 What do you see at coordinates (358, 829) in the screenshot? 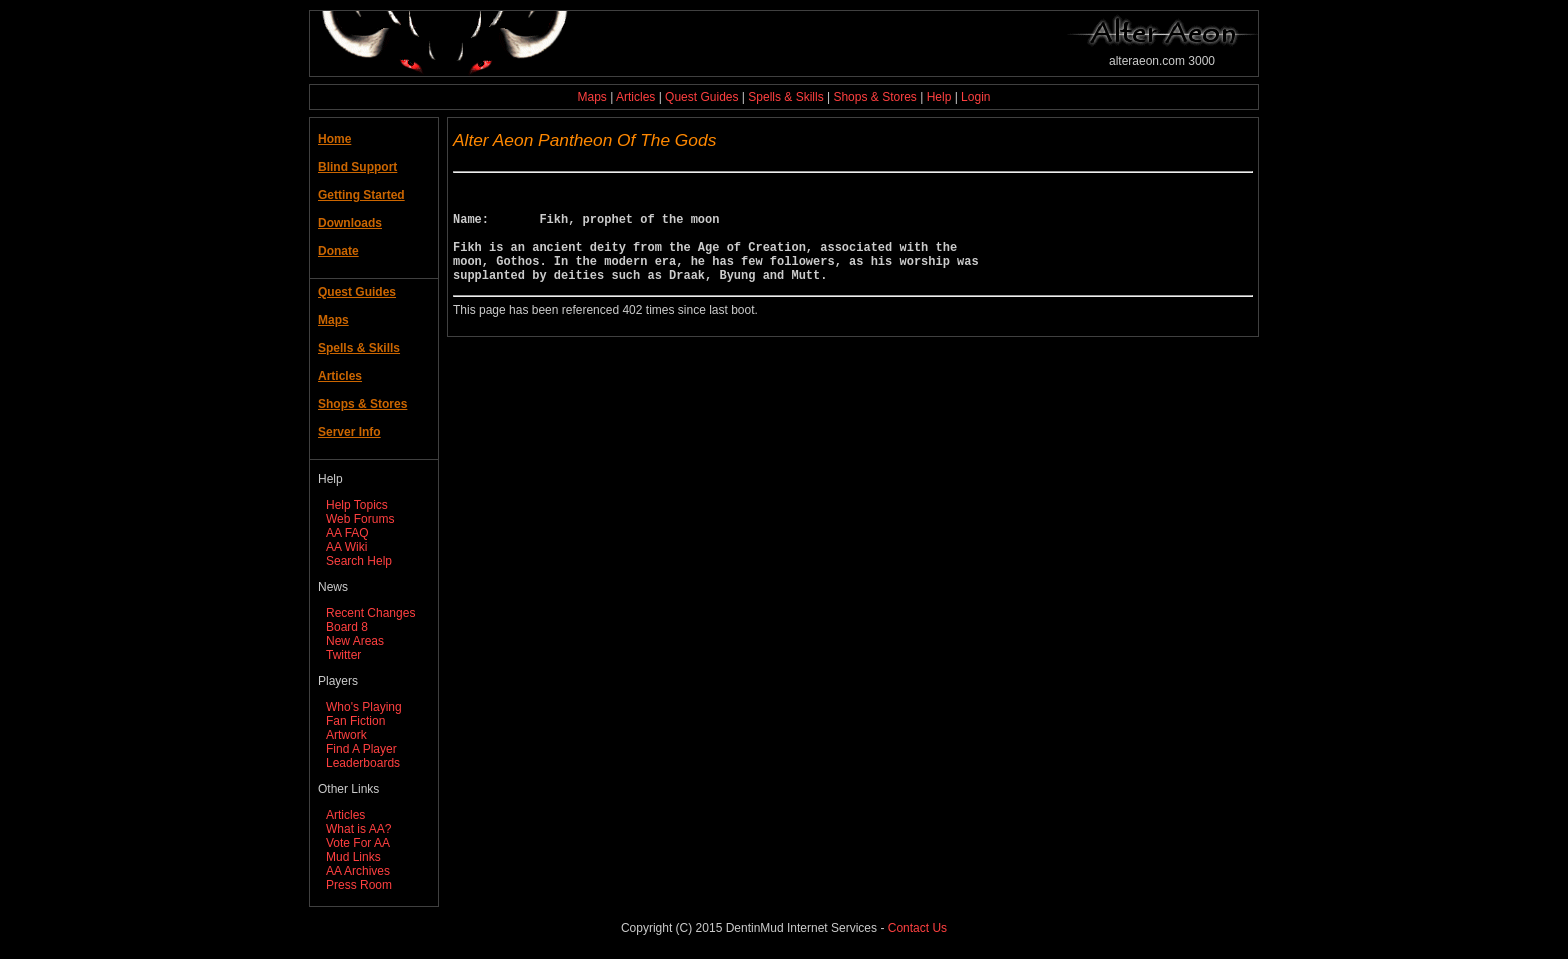
I see `What is AA?` at bounding box center [358, 829].